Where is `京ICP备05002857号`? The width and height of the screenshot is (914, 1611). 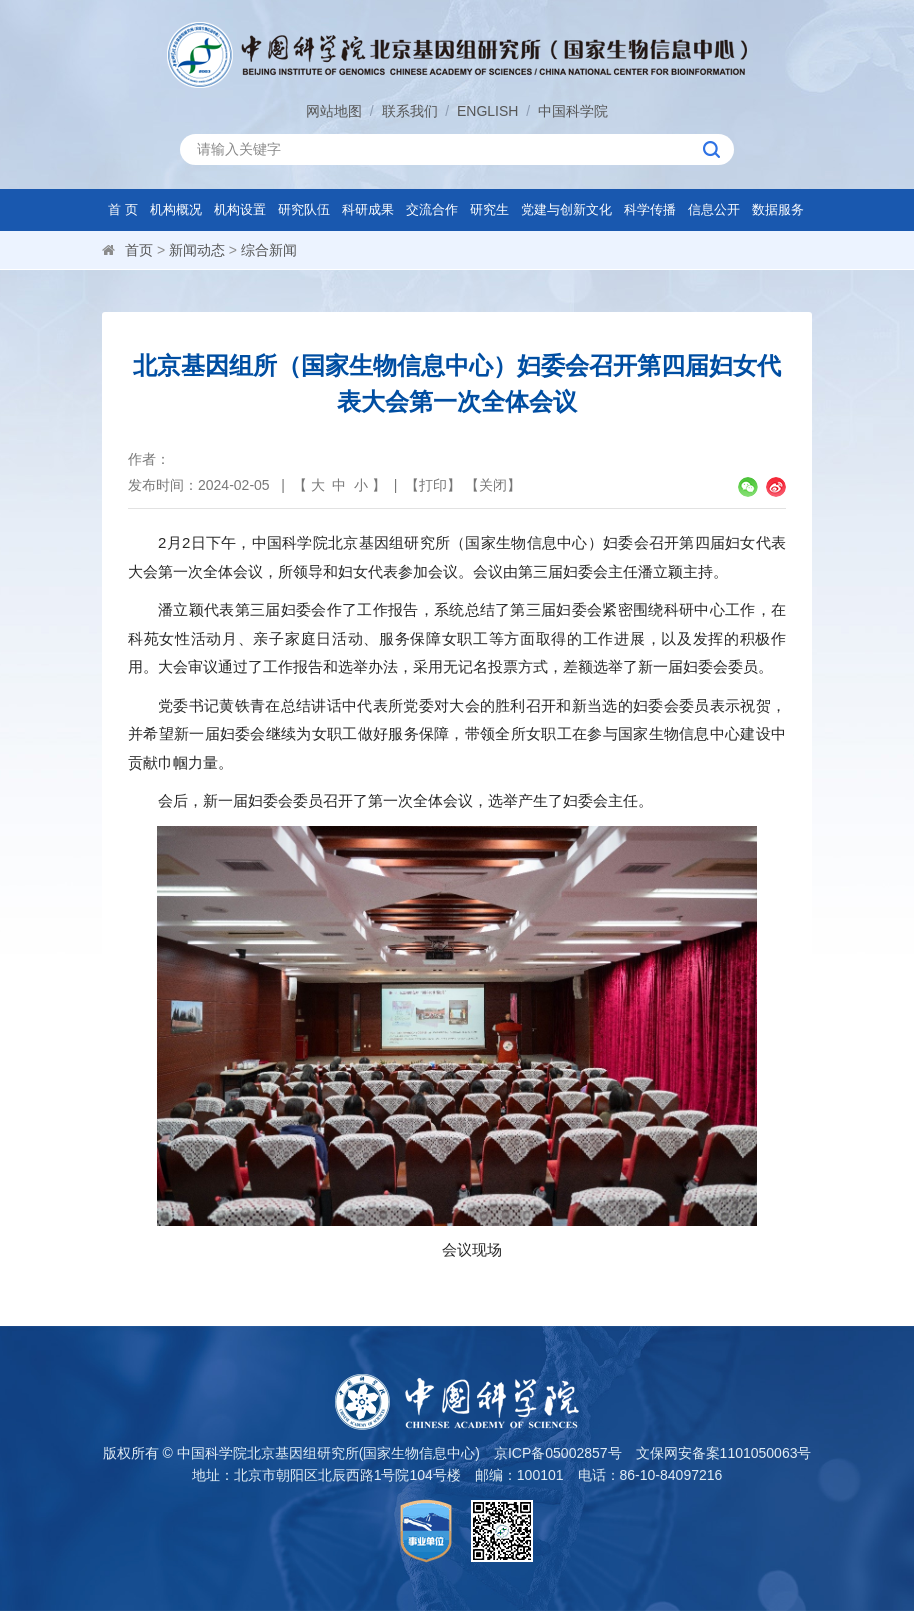 京ICP备05002857号 is located at coordinates (558, 1453).